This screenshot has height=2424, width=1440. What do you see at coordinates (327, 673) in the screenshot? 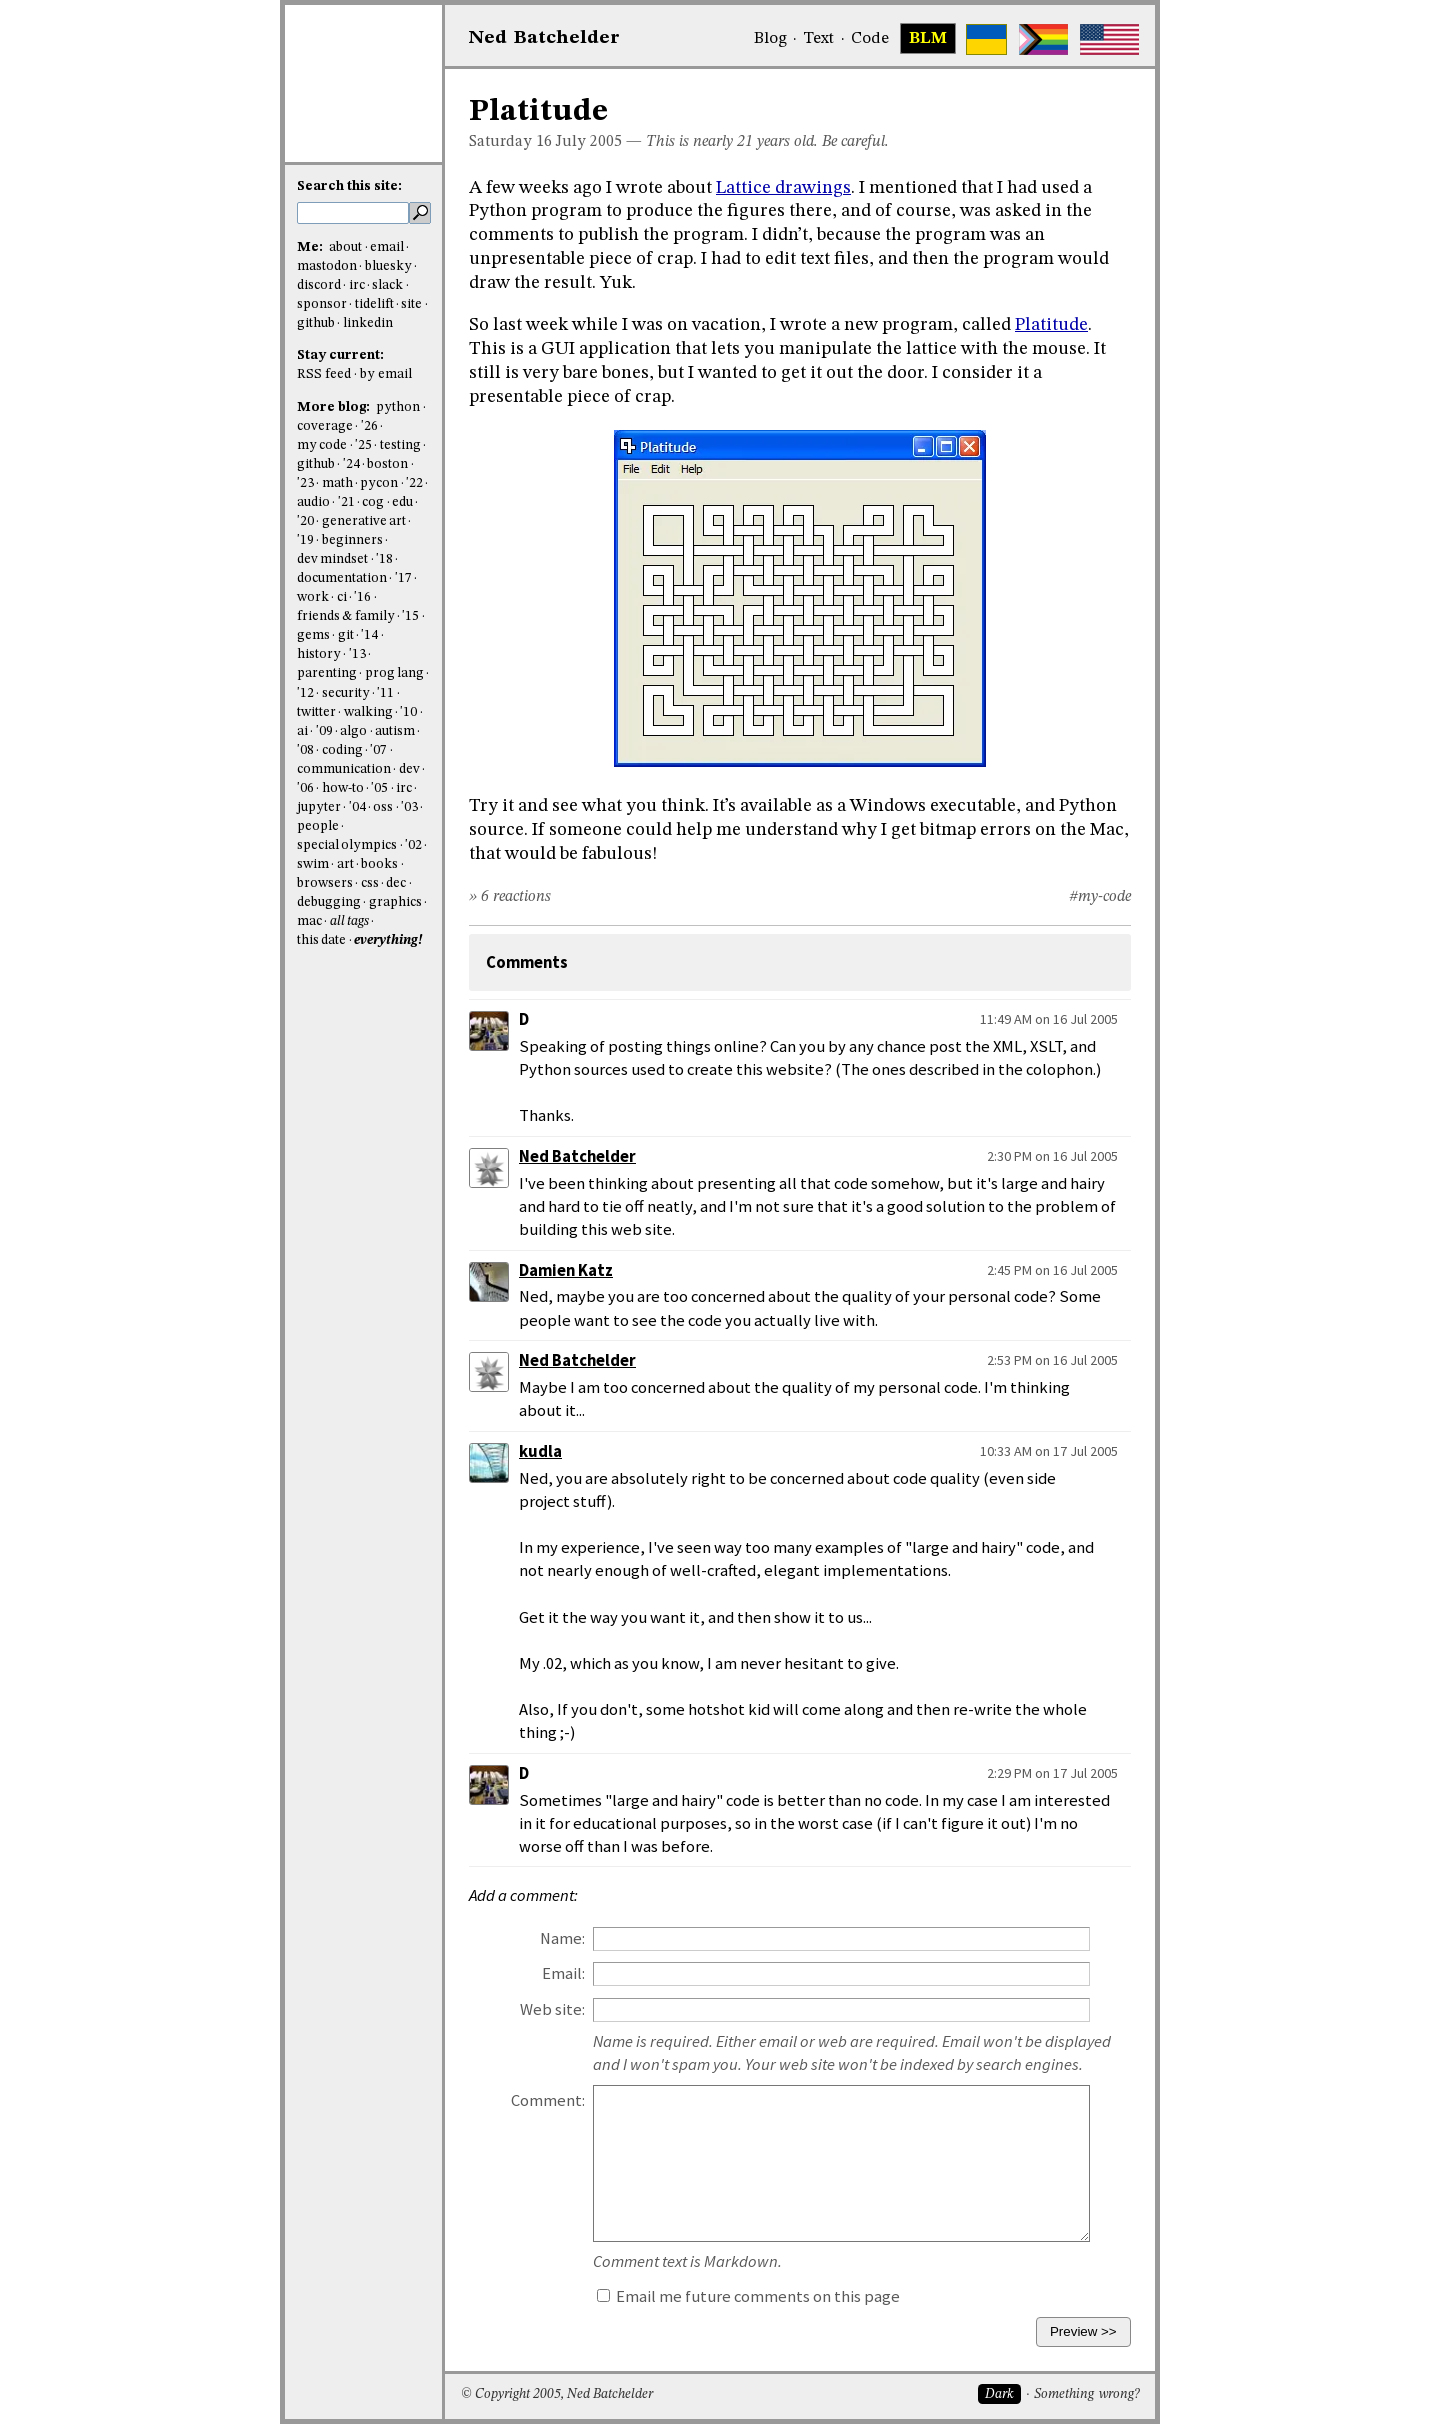
I see `parenting` at bounding box center [327, 673].